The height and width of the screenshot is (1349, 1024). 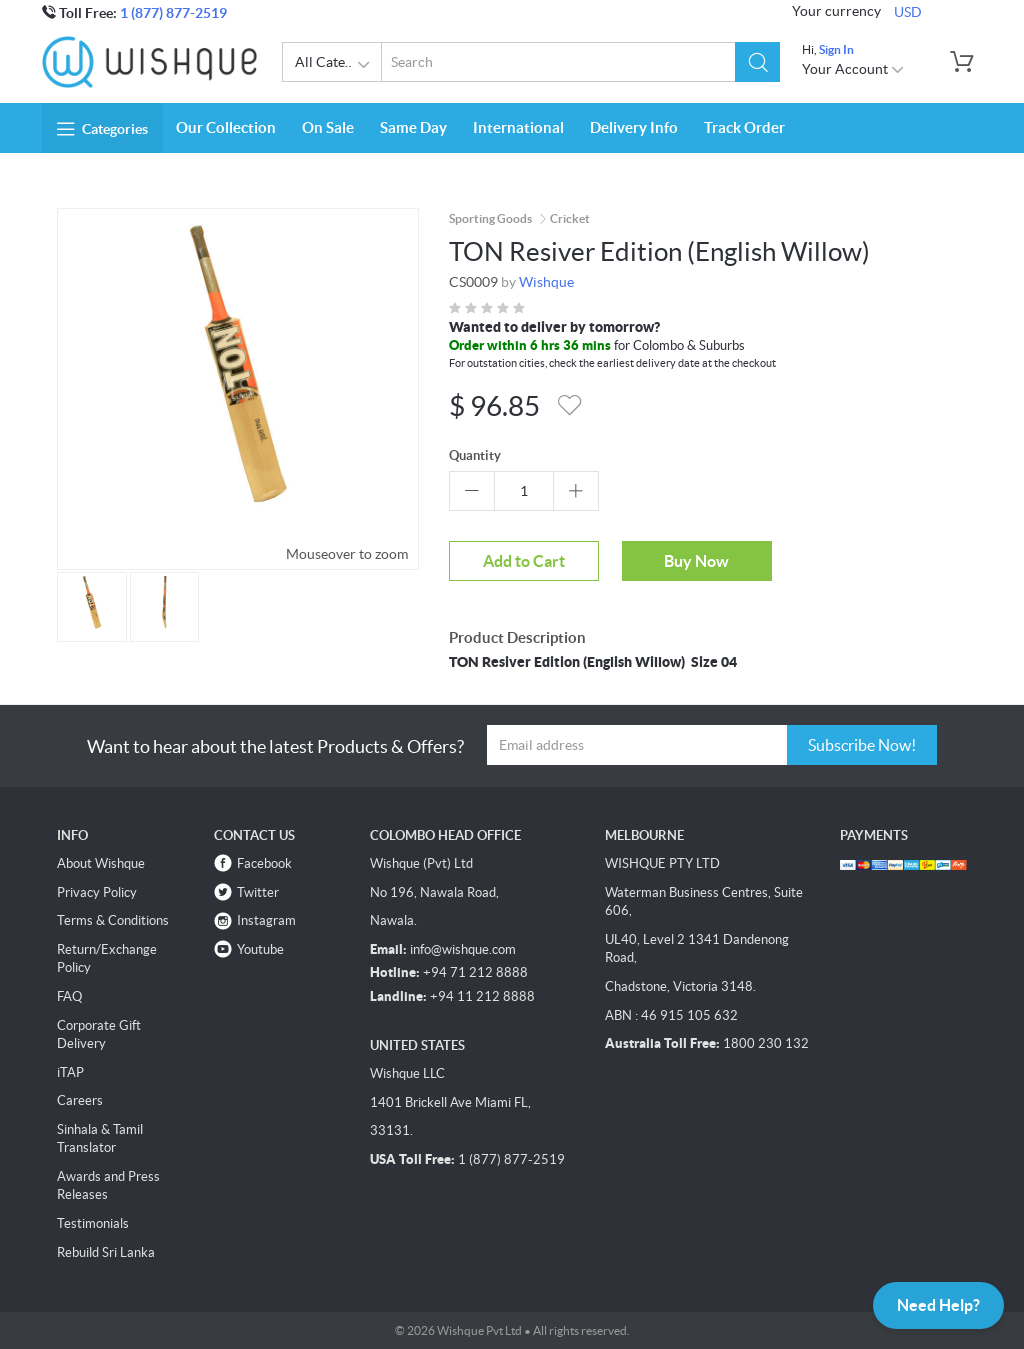 What do you see at coordinates (266, 920) in the screenshot?
I see `Instagram` at bounding box center [266, 920].